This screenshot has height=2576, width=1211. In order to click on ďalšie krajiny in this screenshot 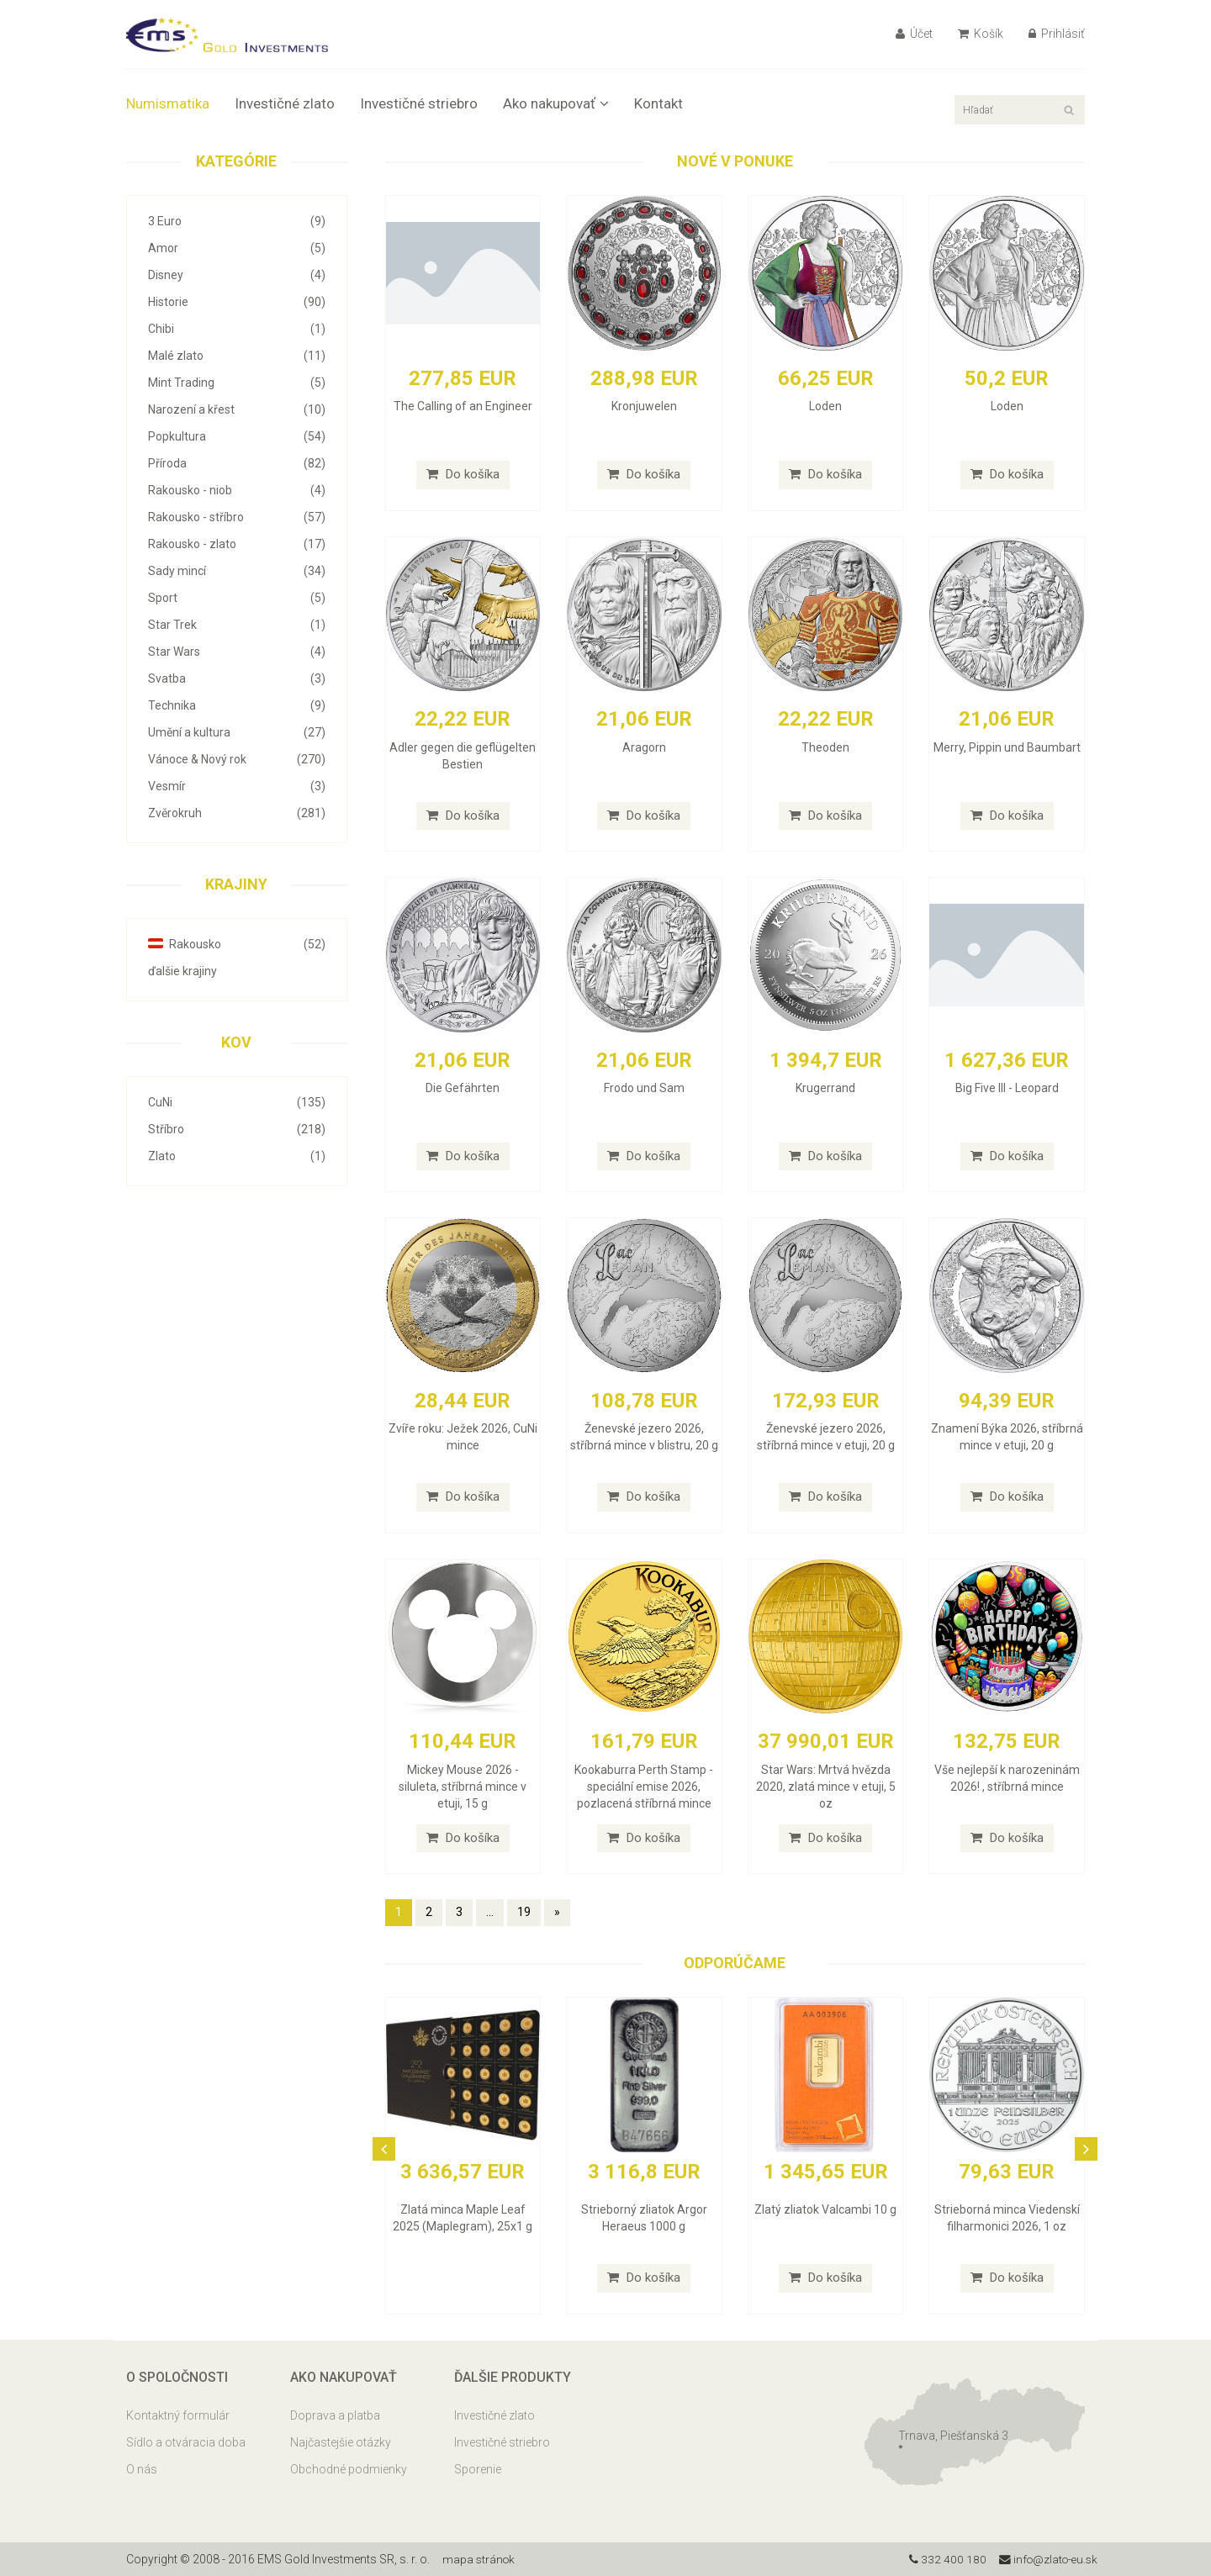, I will do `click(182, 971)`.